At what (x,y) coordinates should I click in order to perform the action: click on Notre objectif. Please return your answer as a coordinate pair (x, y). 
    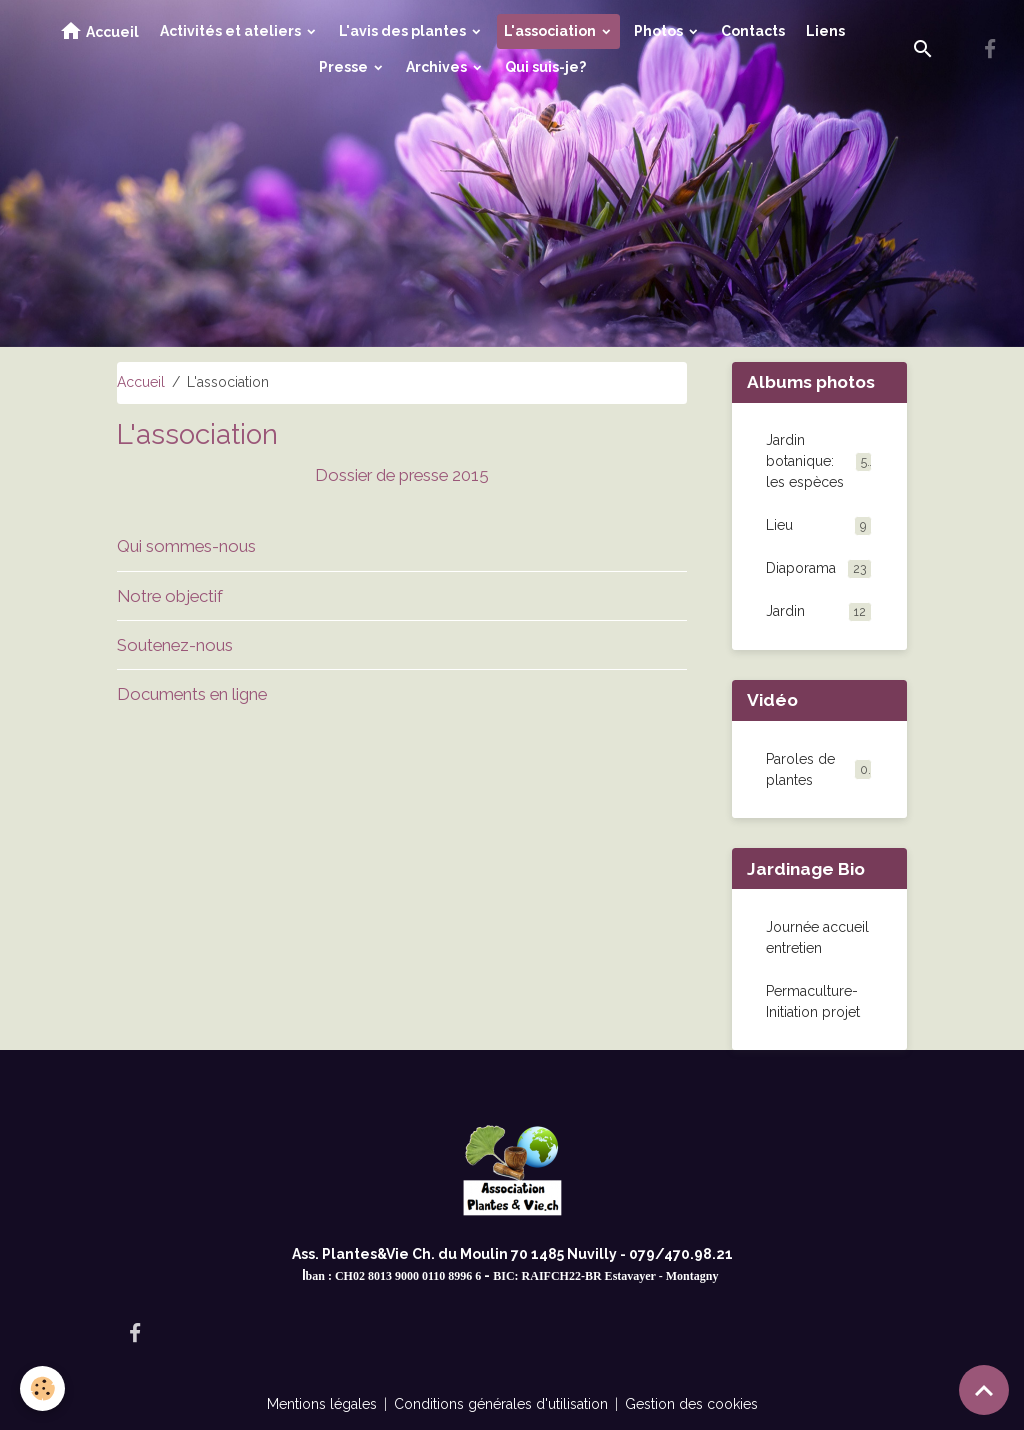
    Looking at the image, I should click on (170, 596).